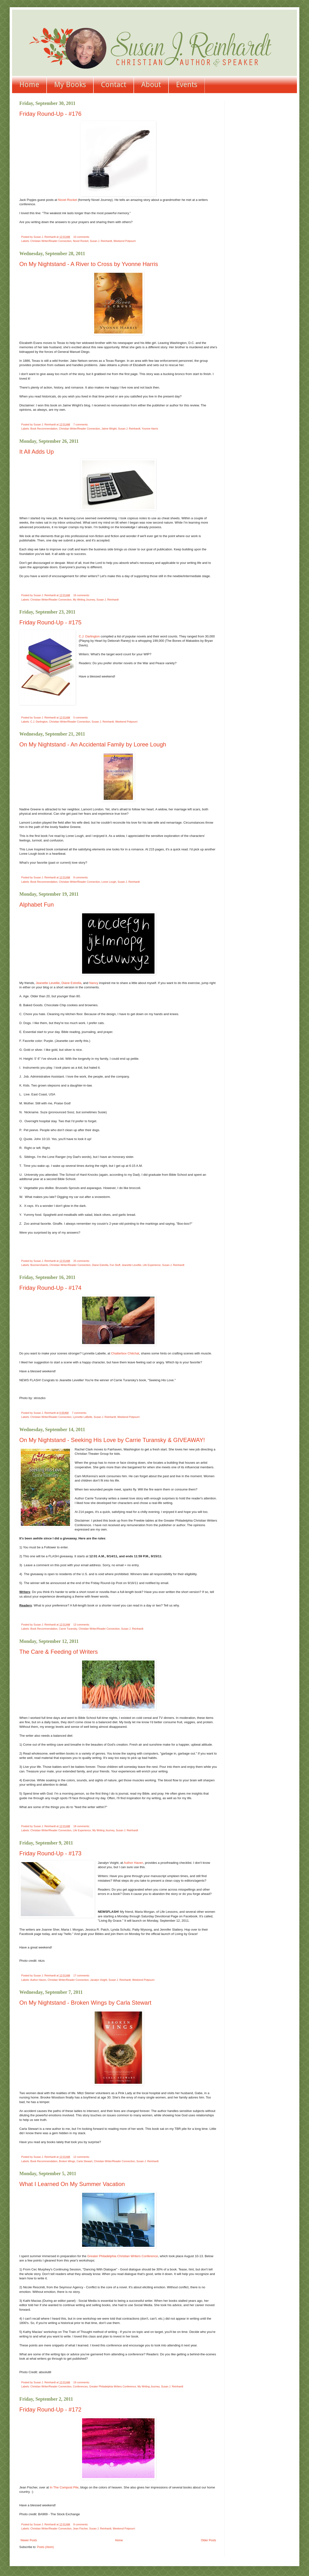  I want to click on 19 comments:, so click(82, 2382).